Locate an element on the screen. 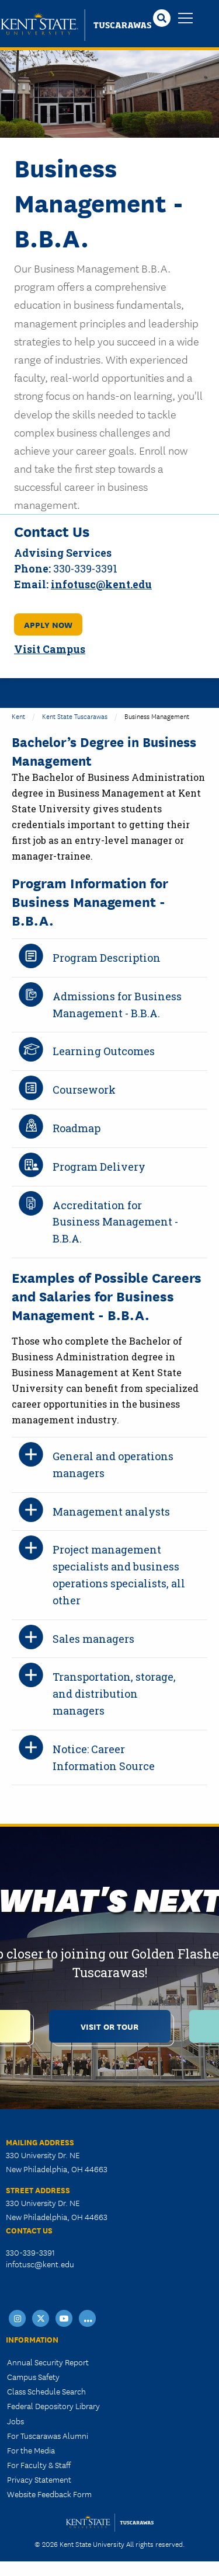 This screenshot has width=219, height=2576. Program Description is located at coordinates (107, 958).